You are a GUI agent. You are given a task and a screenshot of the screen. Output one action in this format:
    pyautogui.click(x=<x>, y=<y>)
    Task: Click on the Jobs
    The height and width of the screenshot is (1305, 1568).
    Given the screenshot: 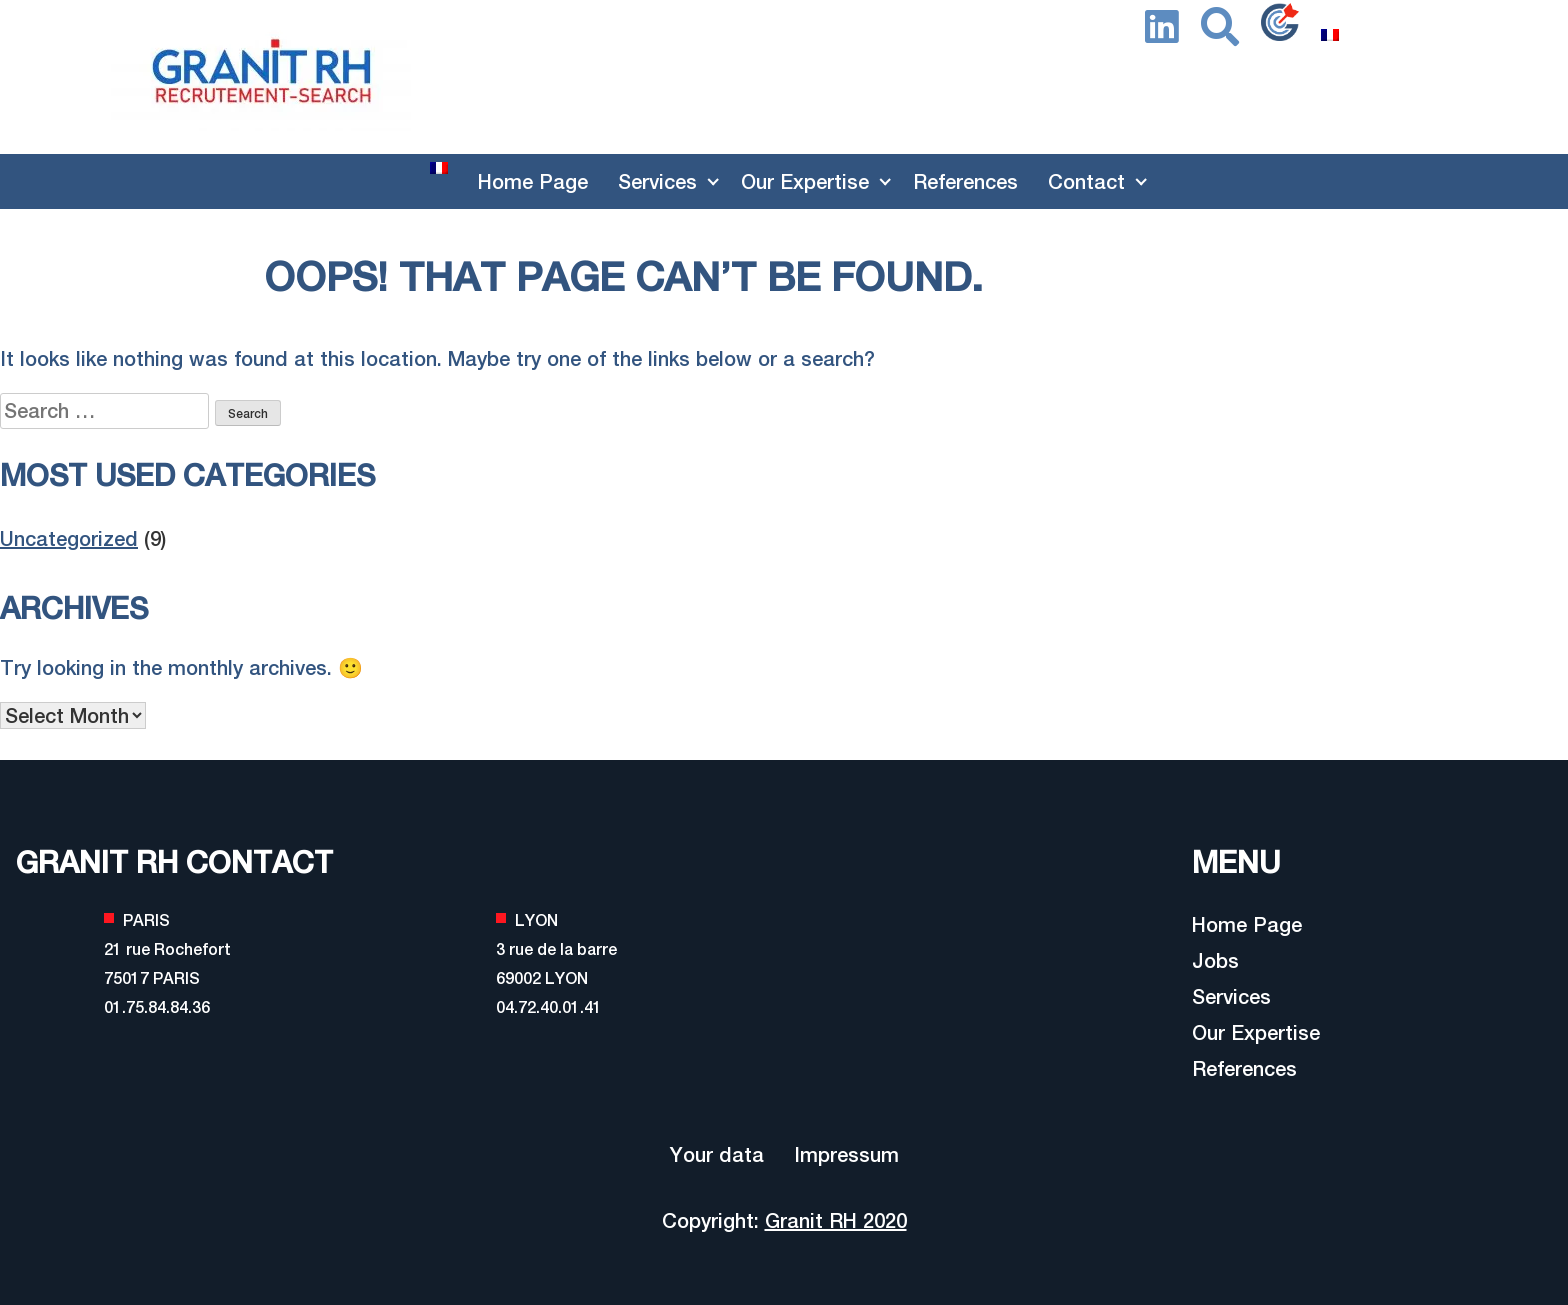 What is the action you would take?
    pyautogui.click(x=1215, y=960)
    